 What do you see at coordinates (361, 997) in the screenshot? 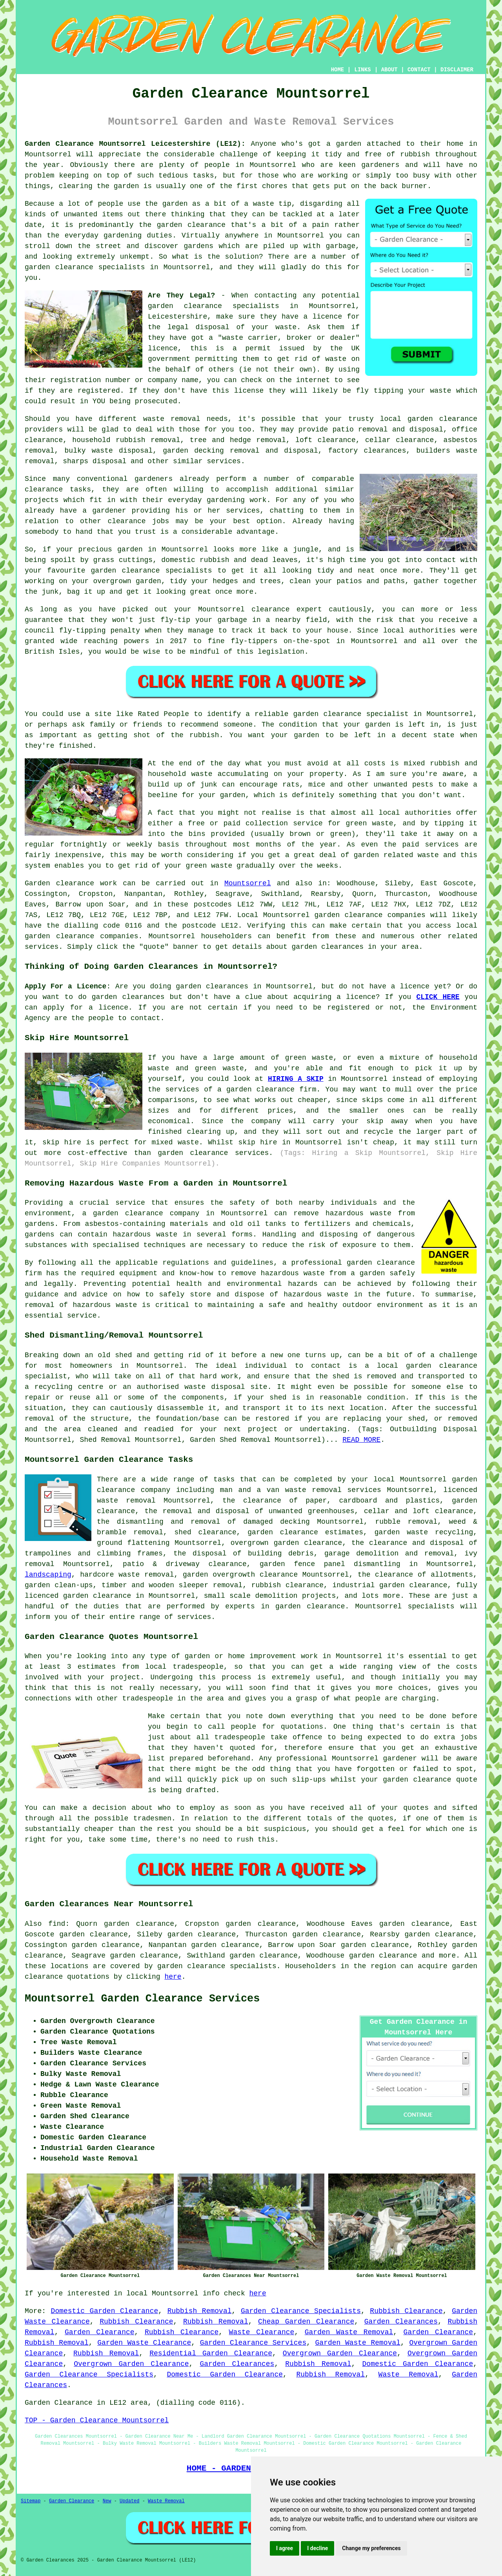
I see `licence` at bounding box center [361, 997].